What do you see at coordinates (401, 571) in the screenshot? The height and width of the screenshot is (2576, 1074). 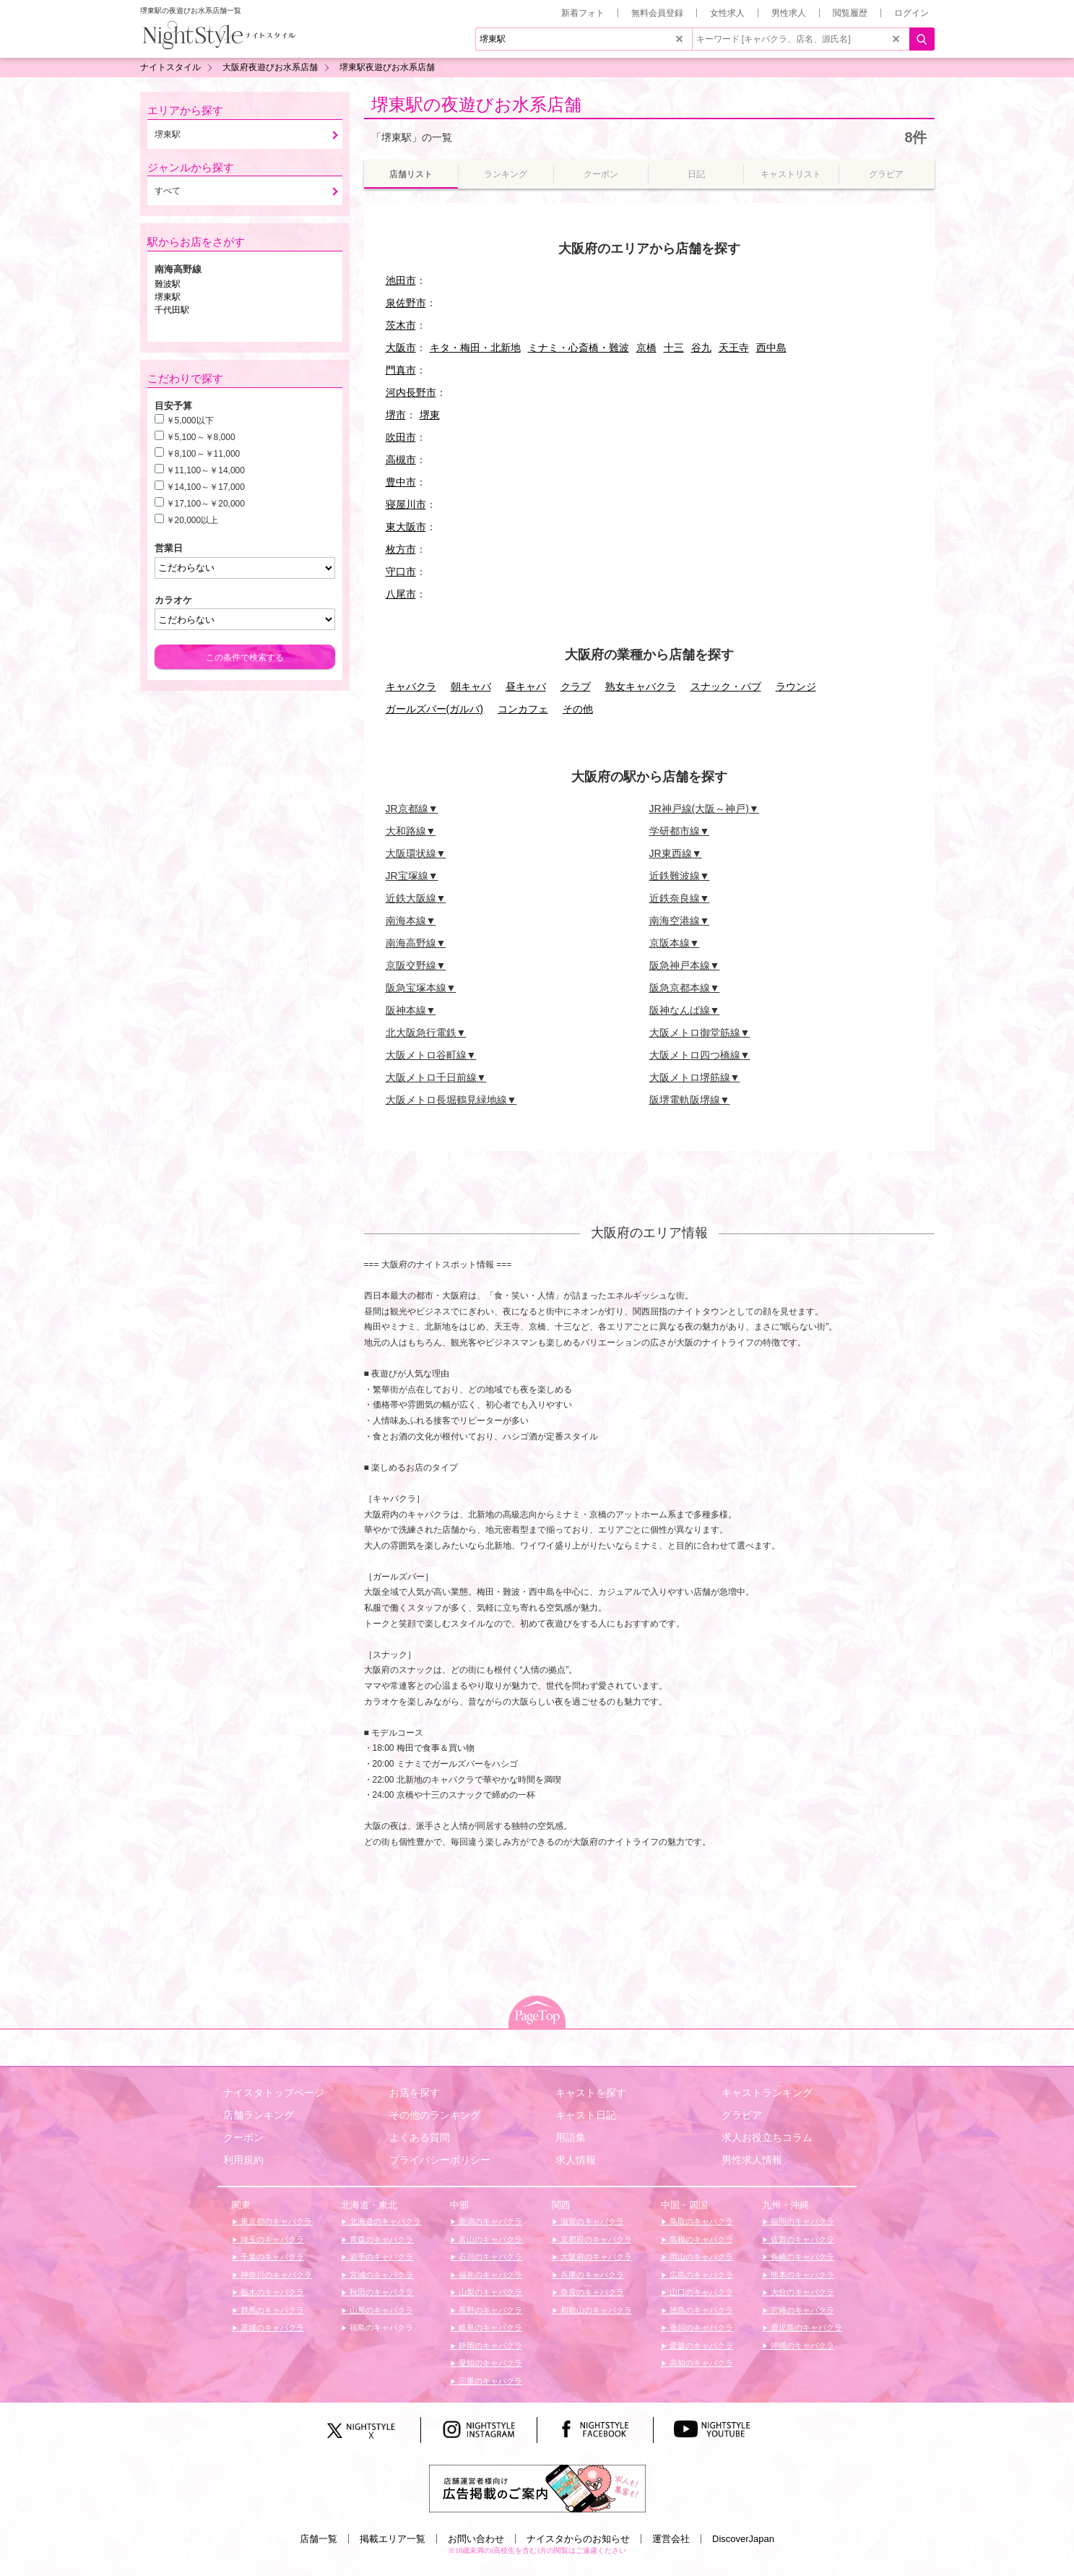 I see `守口市` at bounding box center [401, 571].